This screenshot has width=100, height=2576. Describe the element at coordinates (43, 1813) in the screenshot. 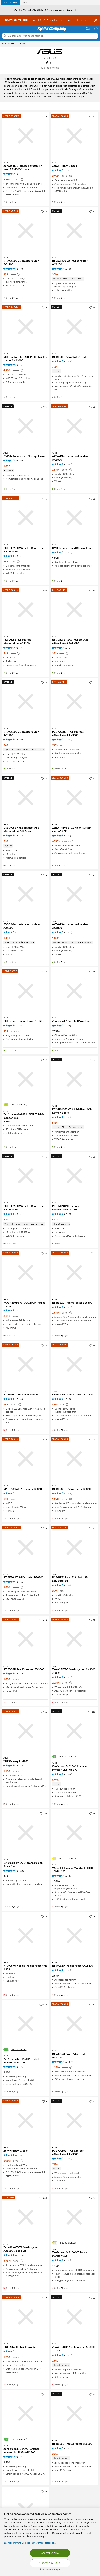

I see `[195 gillar]` at that location.